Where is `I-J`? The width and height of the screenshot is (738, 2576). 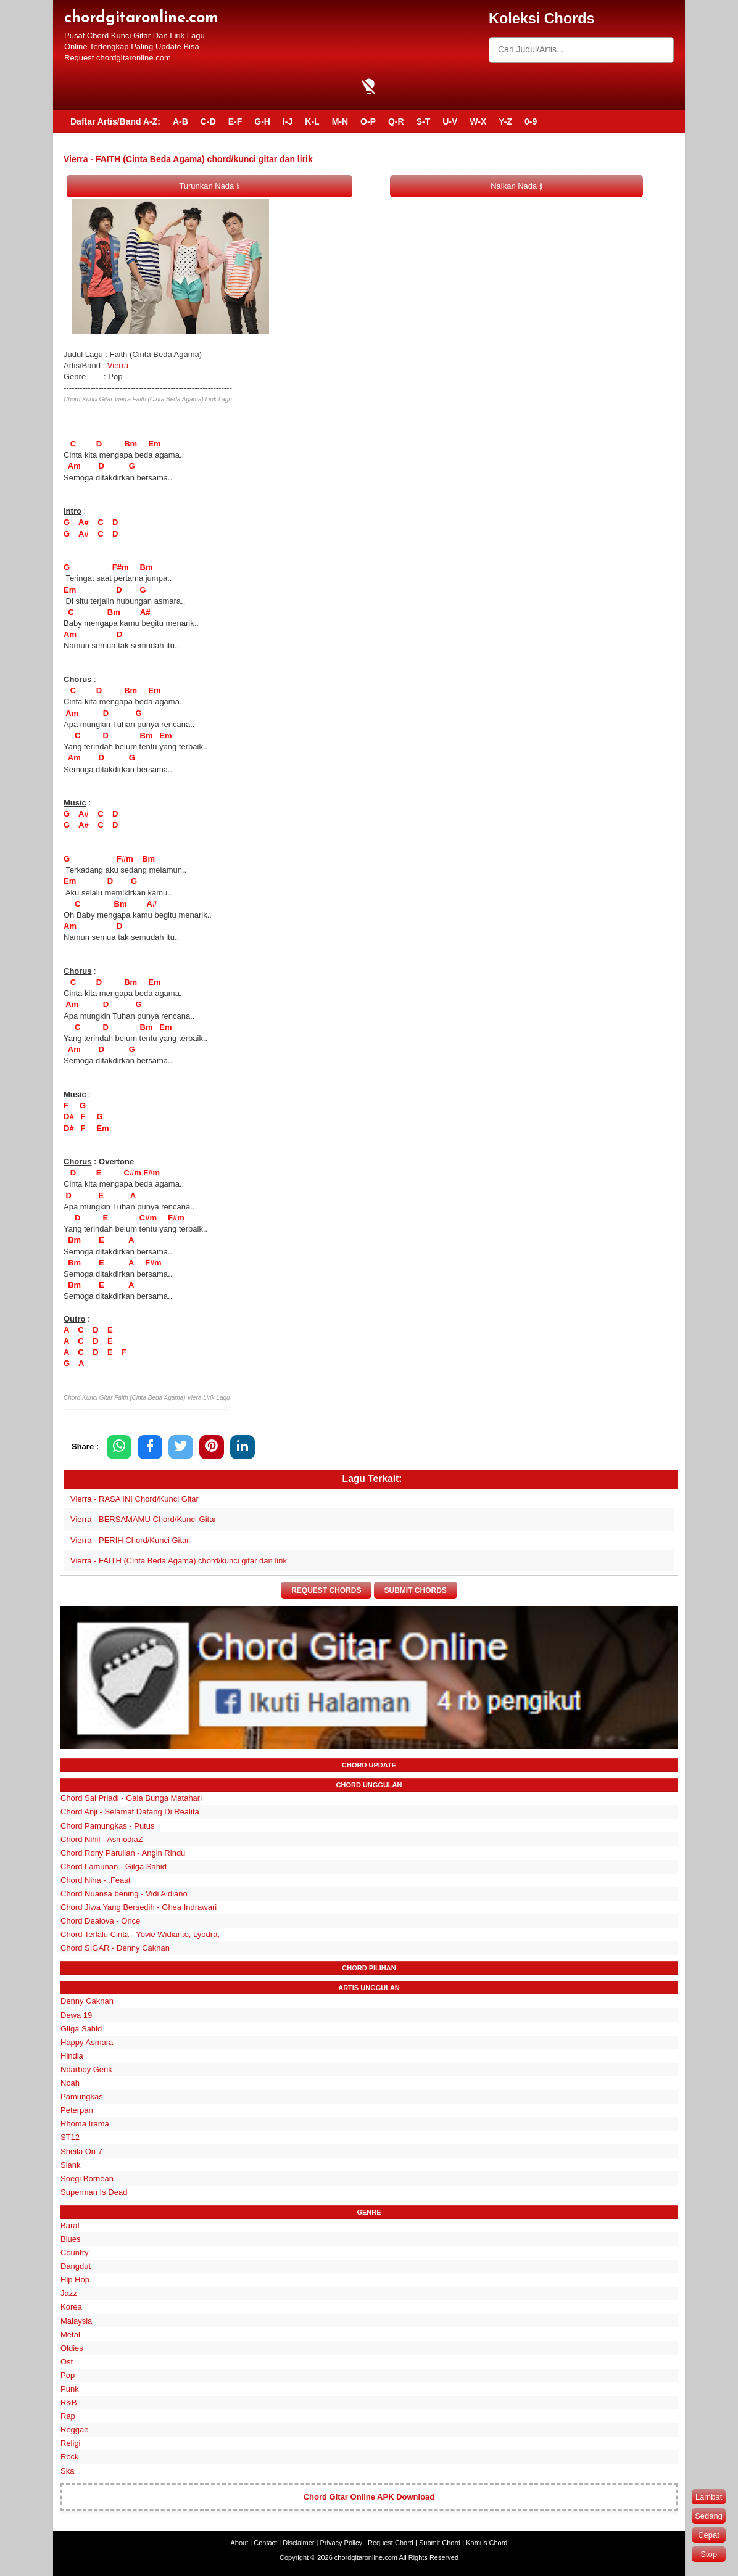
I-J is located at coordinates (287, 121).